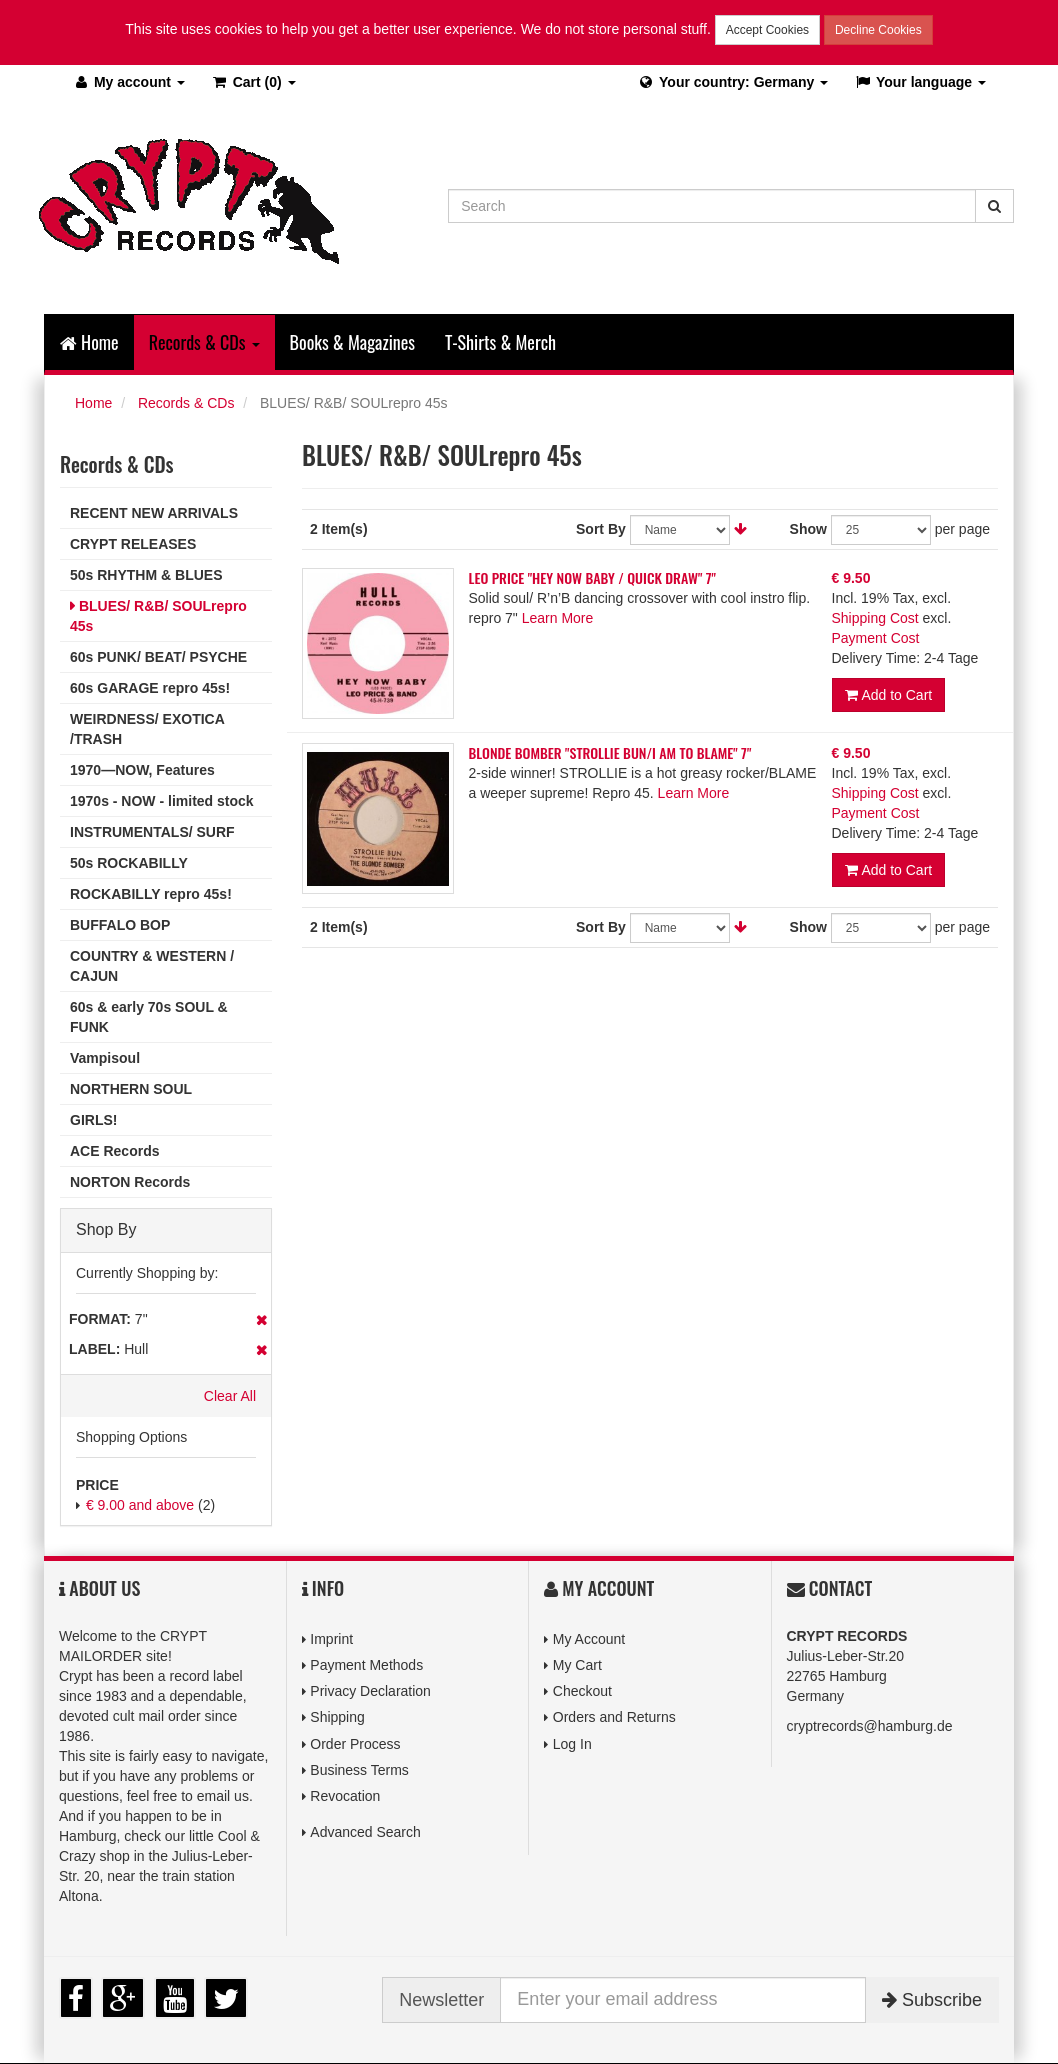 This screenshot has height=2064, width=1058. Describe the element at coordinates (370, 1691) in the screenshot. I see `Privacy Declaration` at that location.